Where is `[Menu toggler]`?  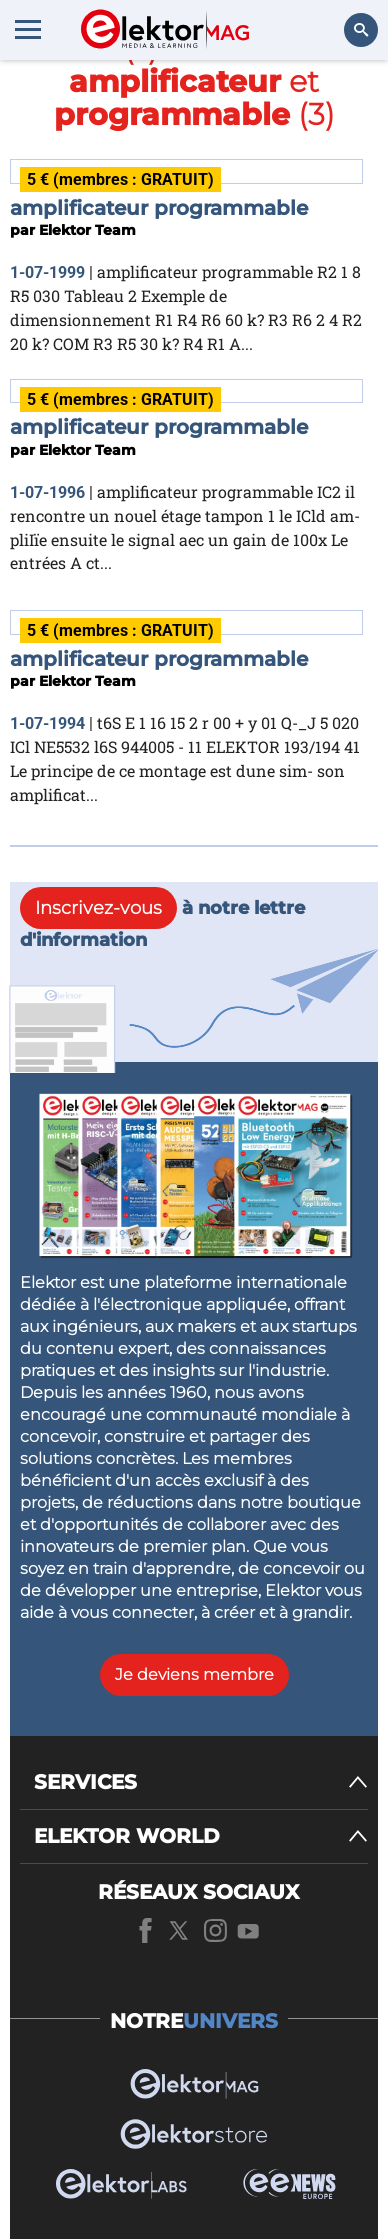
[Menu toggler] is located at coordinates (28, 29).